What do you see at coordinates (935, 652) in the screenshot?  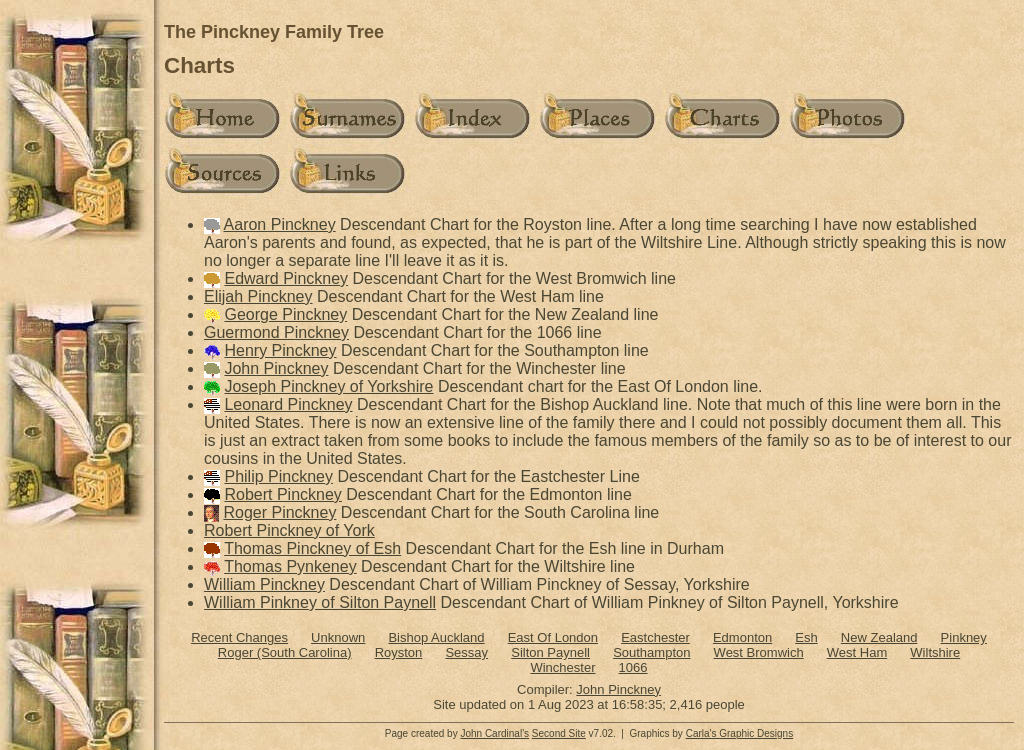 I see `Wiltshire` at bounding box center [935, 652].